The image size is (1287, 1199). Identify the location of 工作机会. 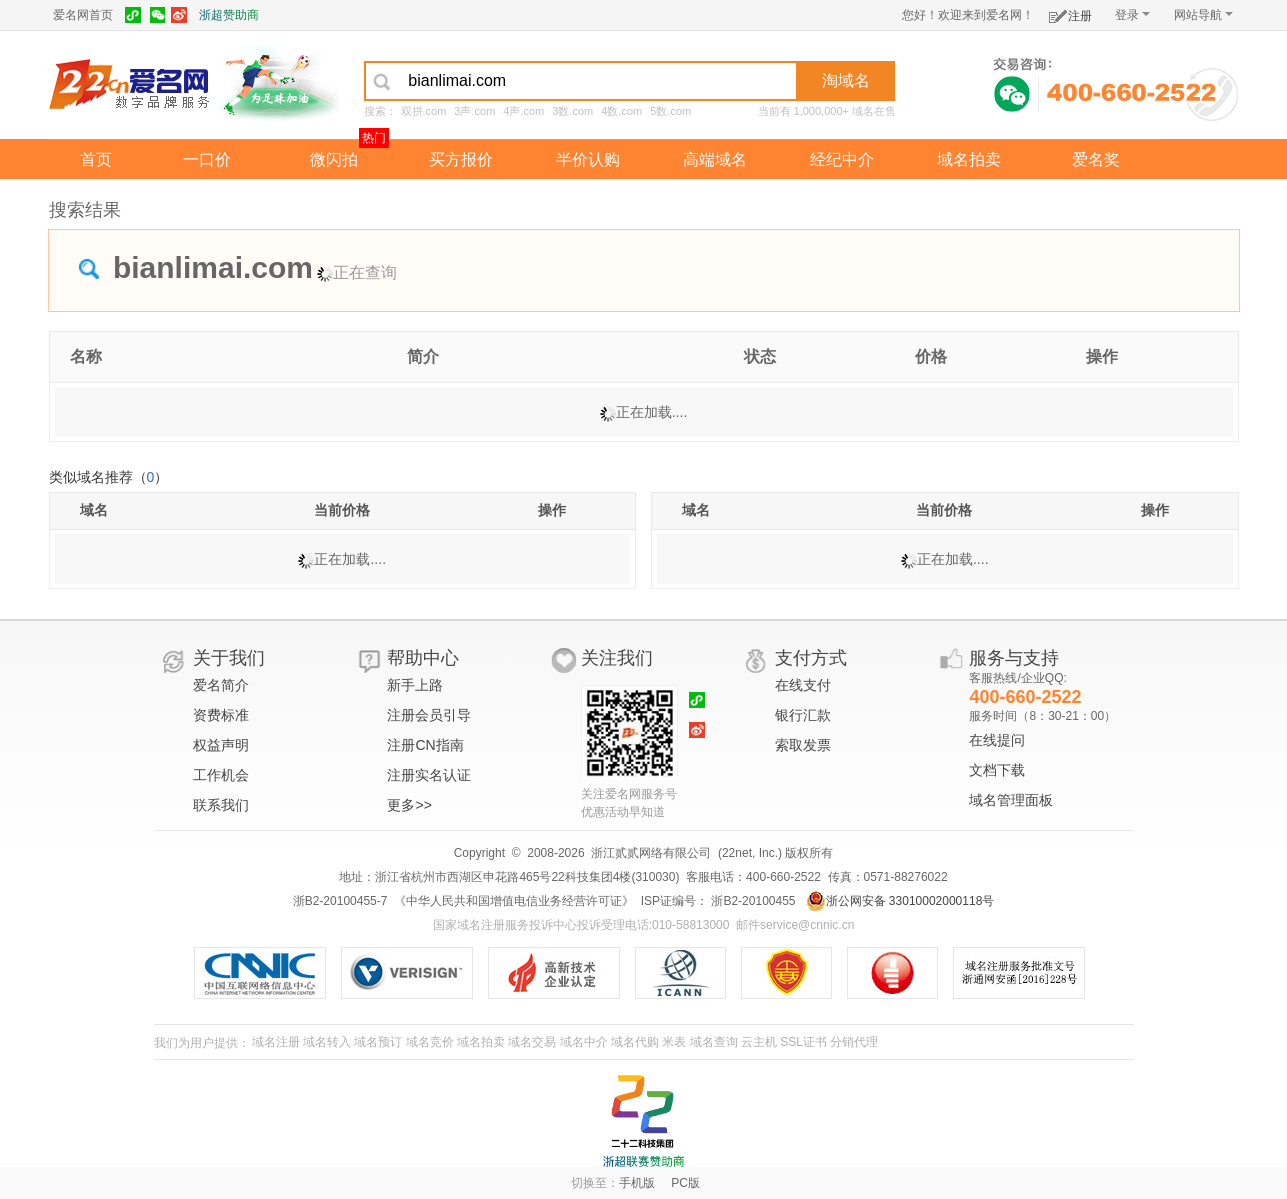
(221, 775).